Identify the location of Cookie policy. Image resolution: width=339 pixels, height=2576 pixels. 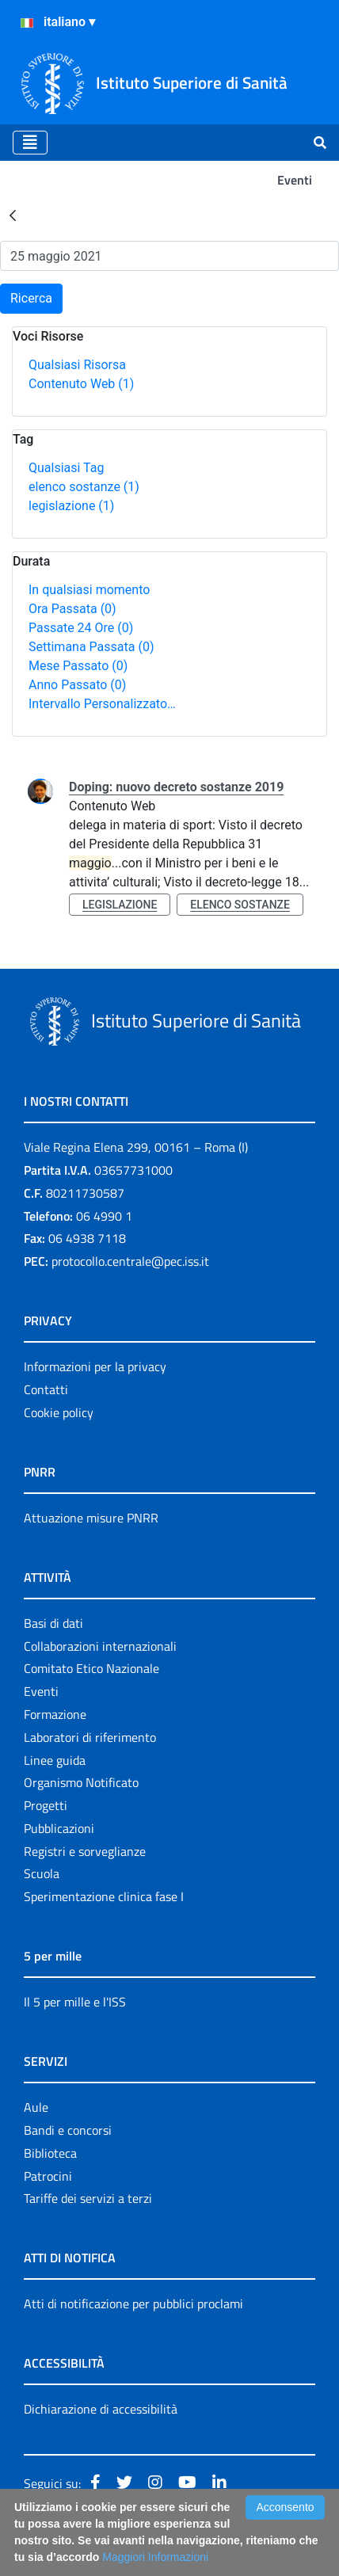
(58, 1412).